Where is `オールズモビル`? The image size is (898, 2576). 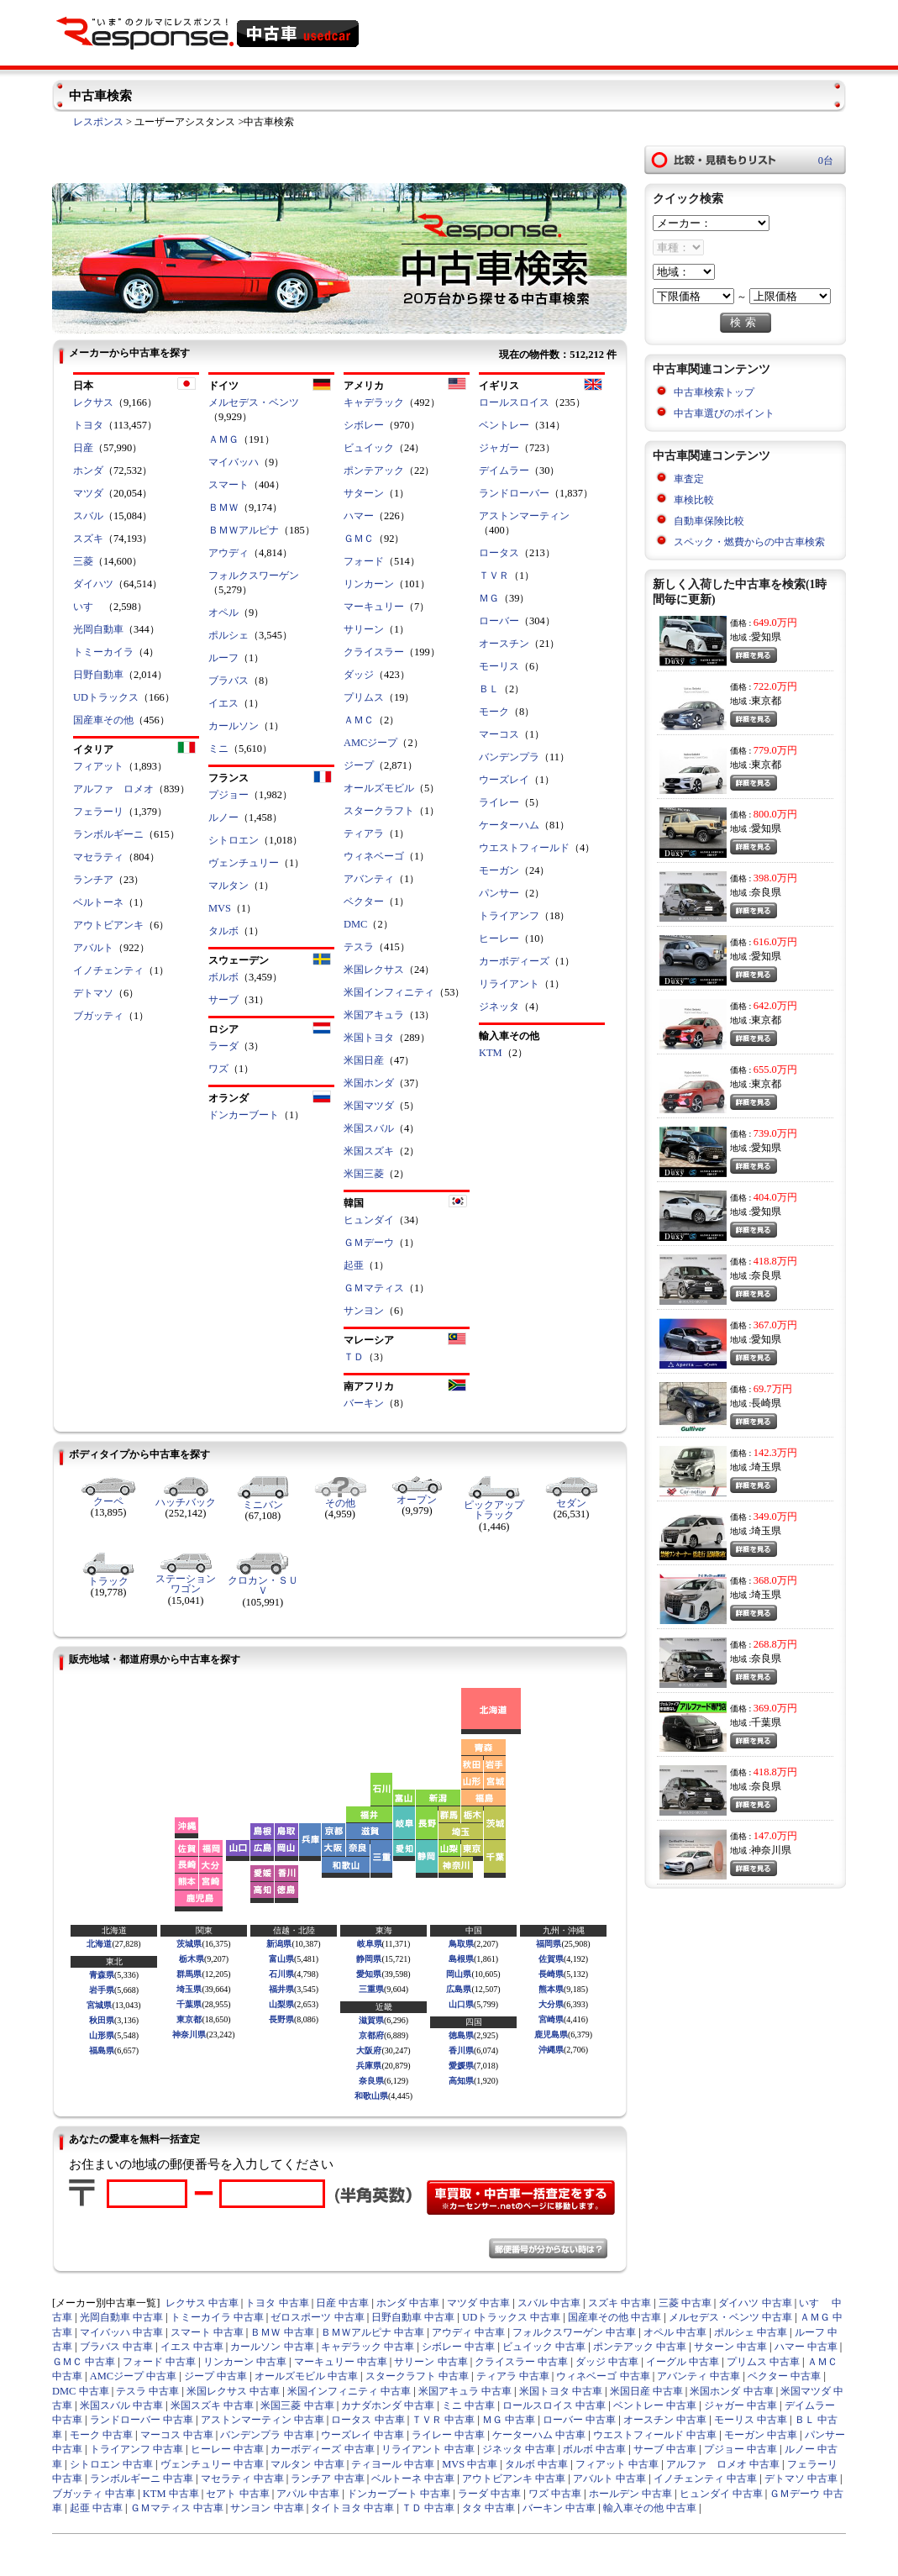 オールズモビル is located at coordinates (379, 788).